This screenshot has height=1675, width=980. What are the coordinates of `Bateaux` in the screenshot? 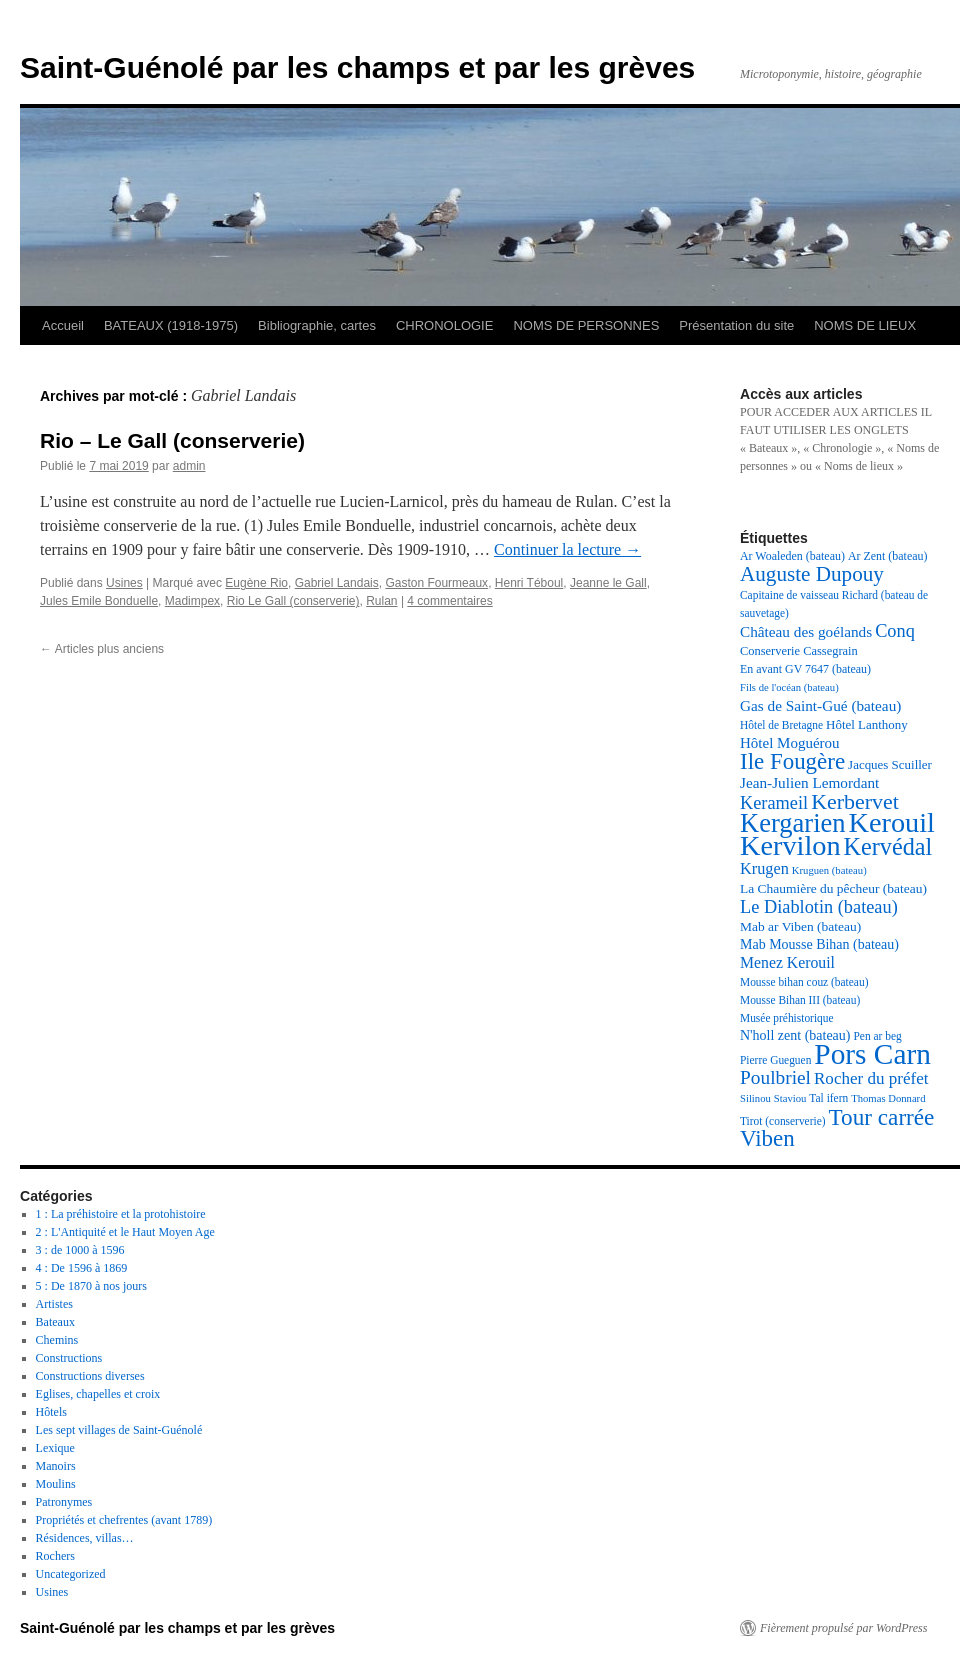 It's located at (55, 1322).